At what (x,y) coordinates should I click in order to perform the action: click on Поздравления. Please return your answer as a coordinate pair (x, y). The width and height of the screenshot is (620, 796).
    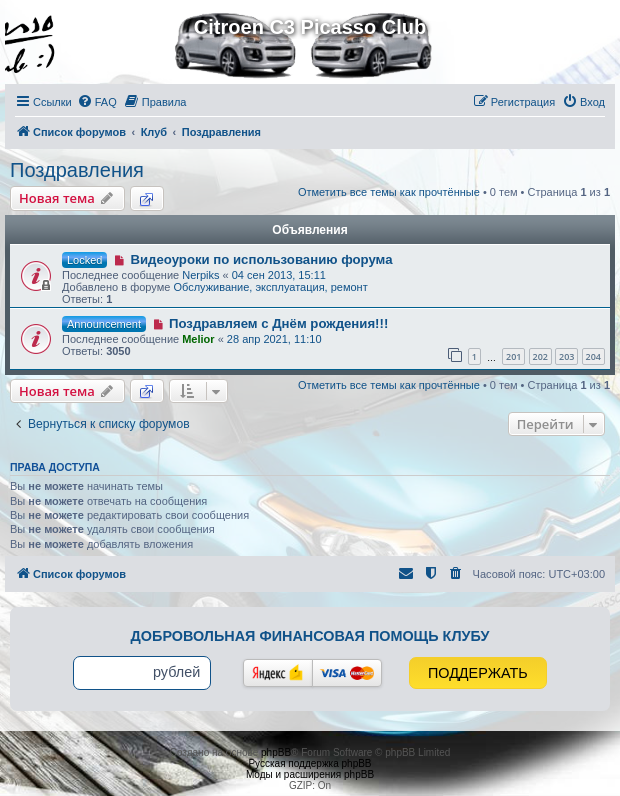
    Looking at the image, I should click on (77, 170).